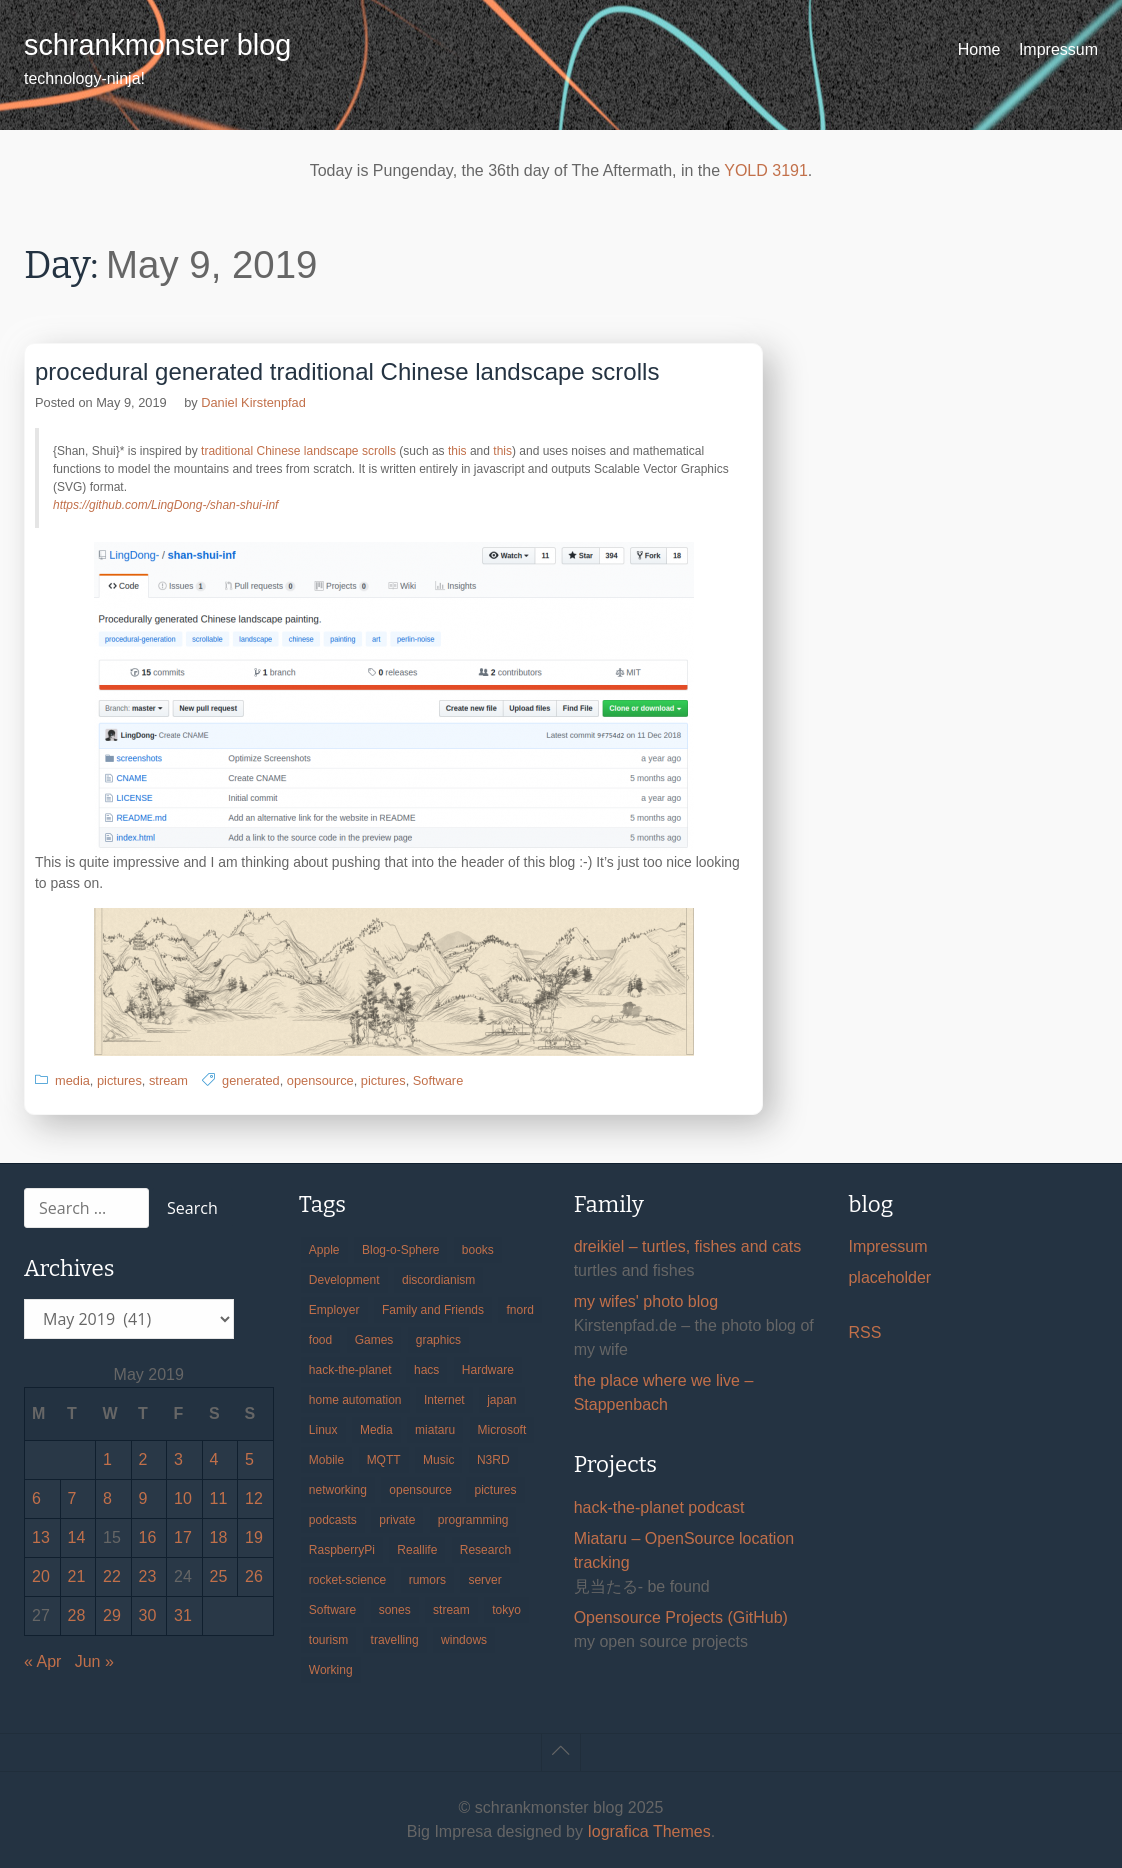  I want to click on 16 [Posts published on May 16, 2019], so click(148, 1537).